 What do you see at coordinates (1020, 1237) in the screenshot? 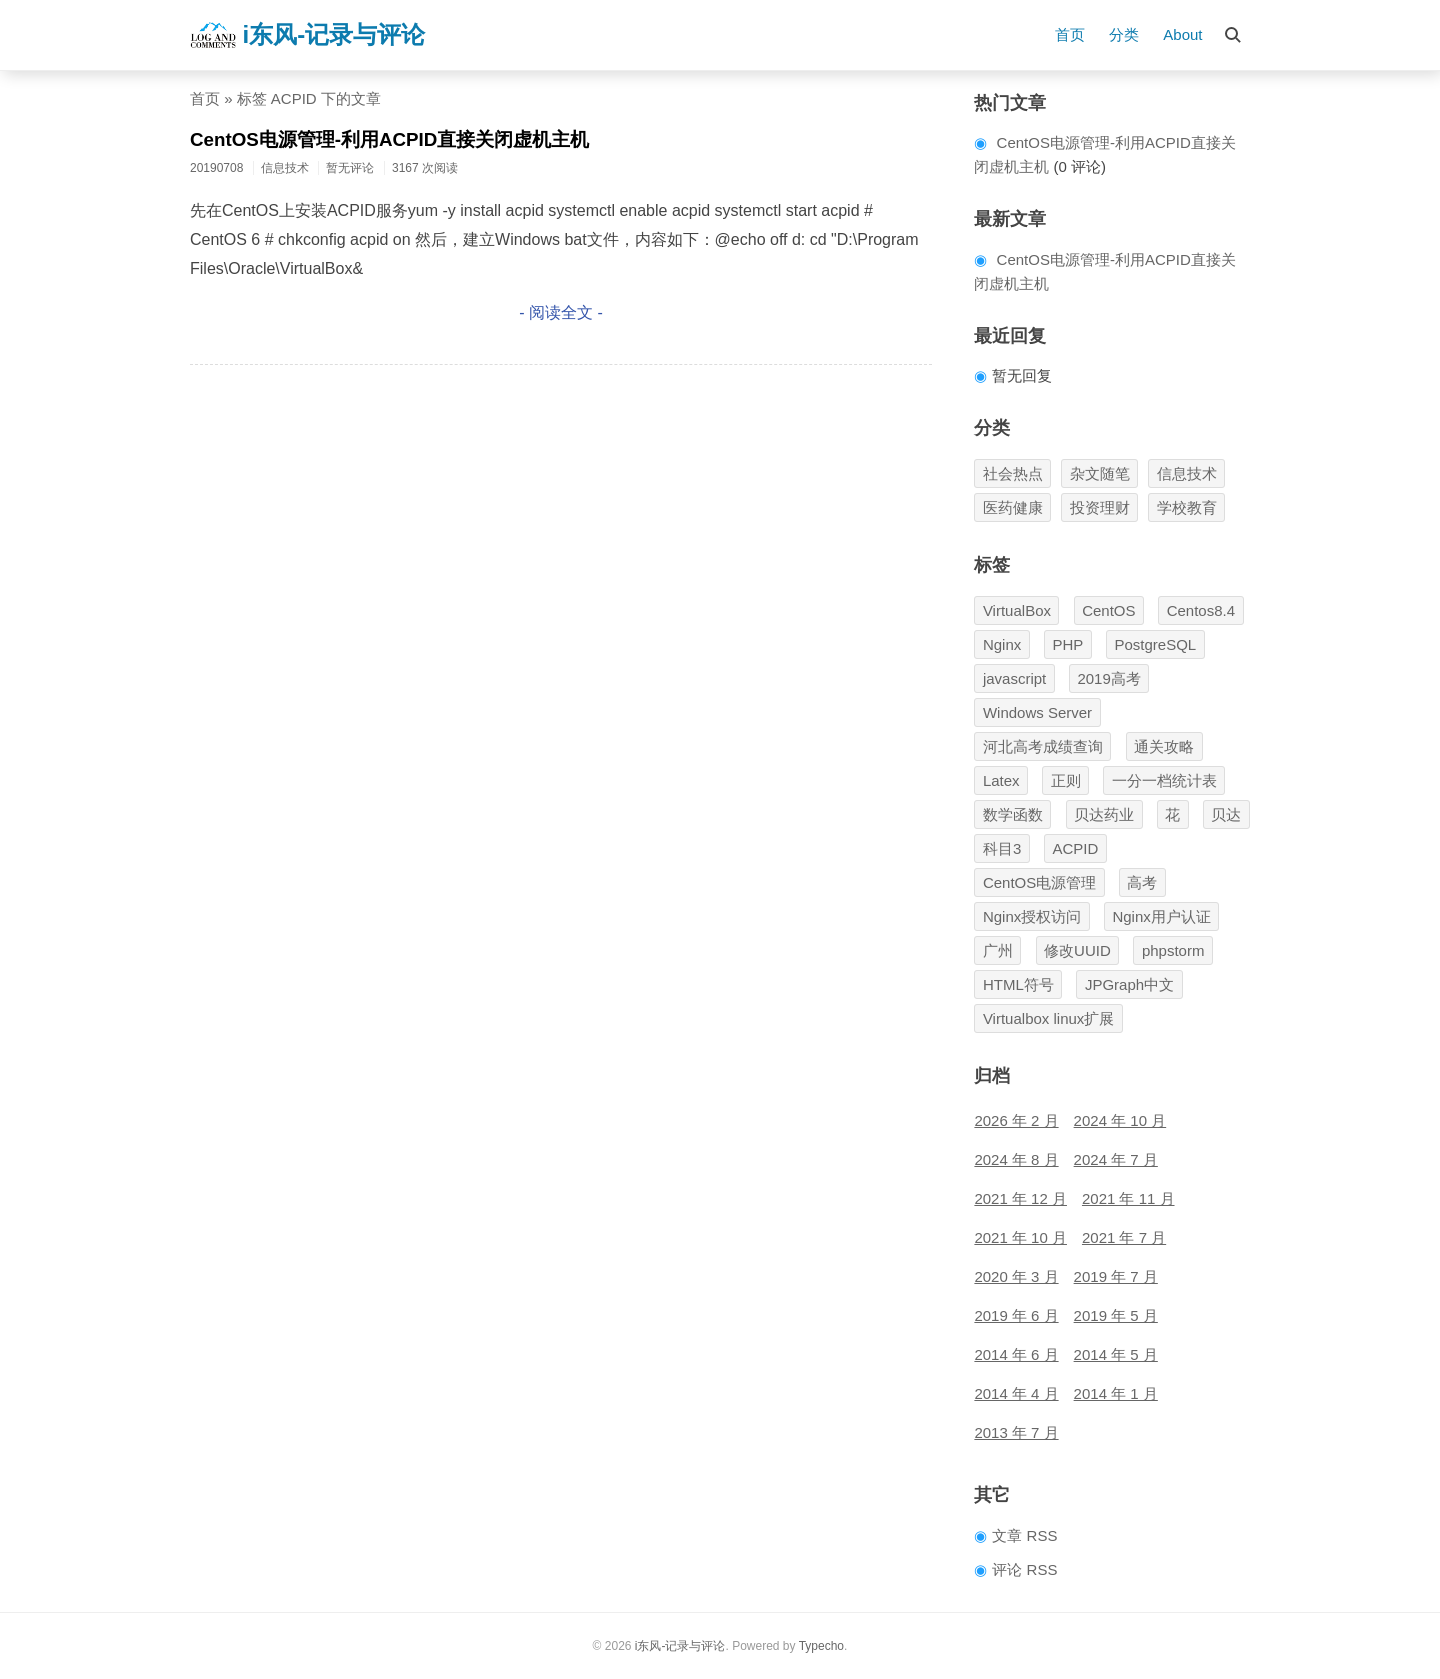
I see `2021 年 10 月` at bounding box center [1020, 1237].